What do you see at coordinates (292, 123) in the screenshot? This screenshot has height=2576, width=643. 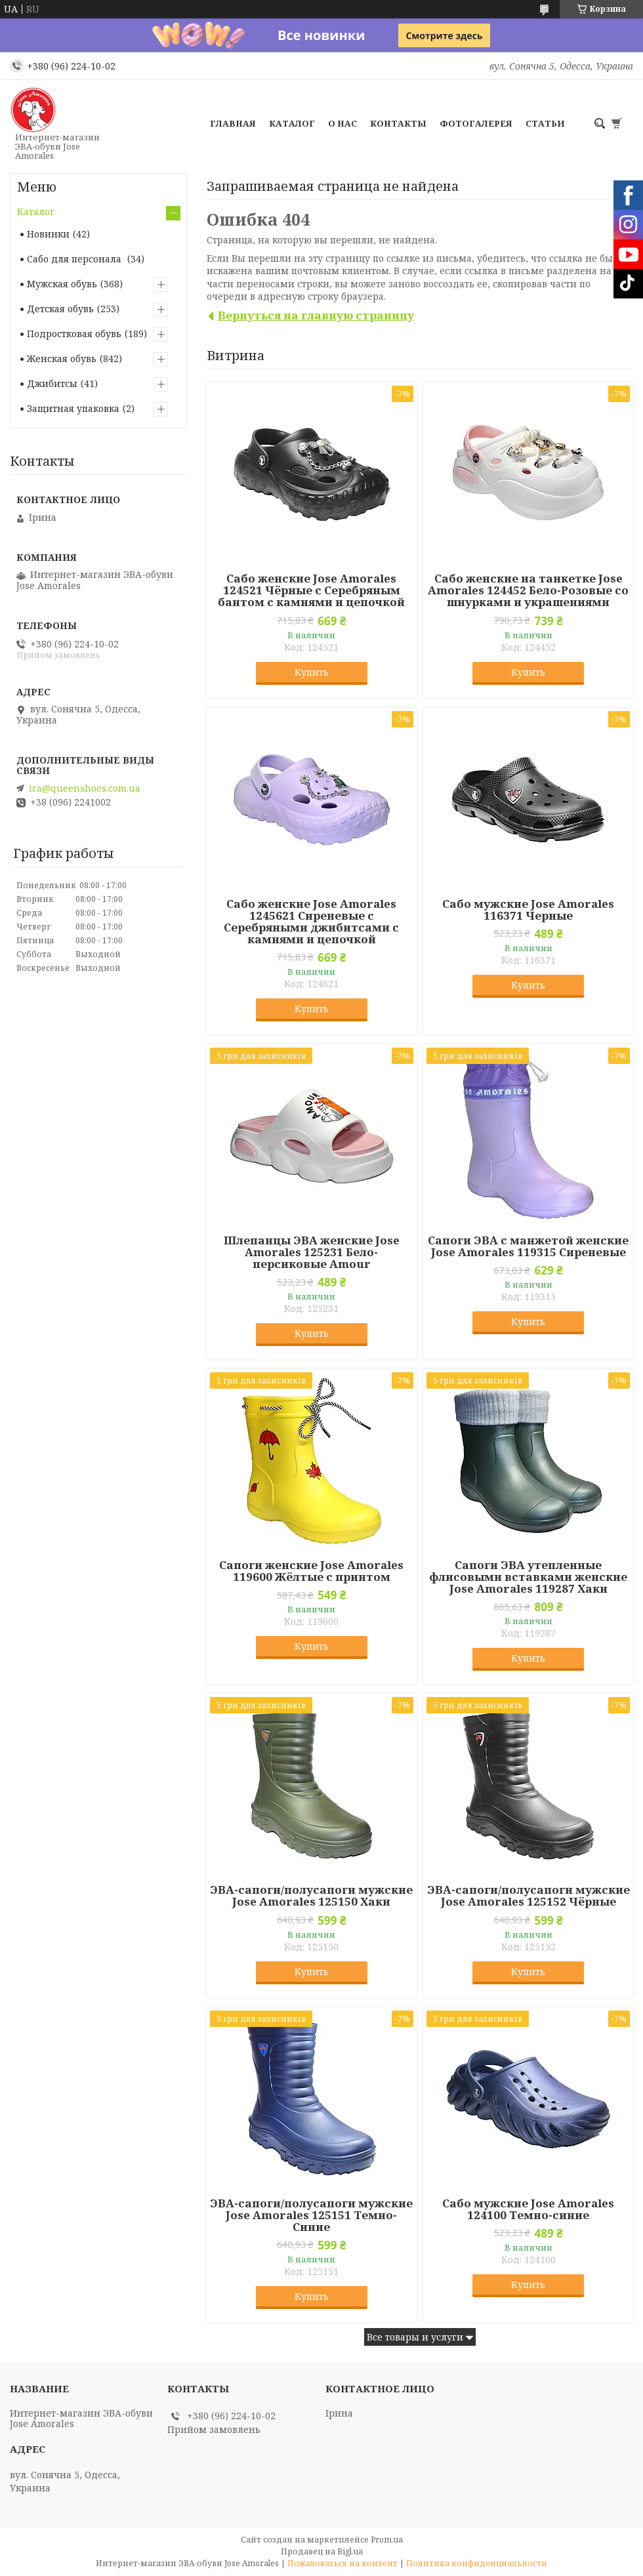 I see `Каталог` at bounding box center [292, 123].